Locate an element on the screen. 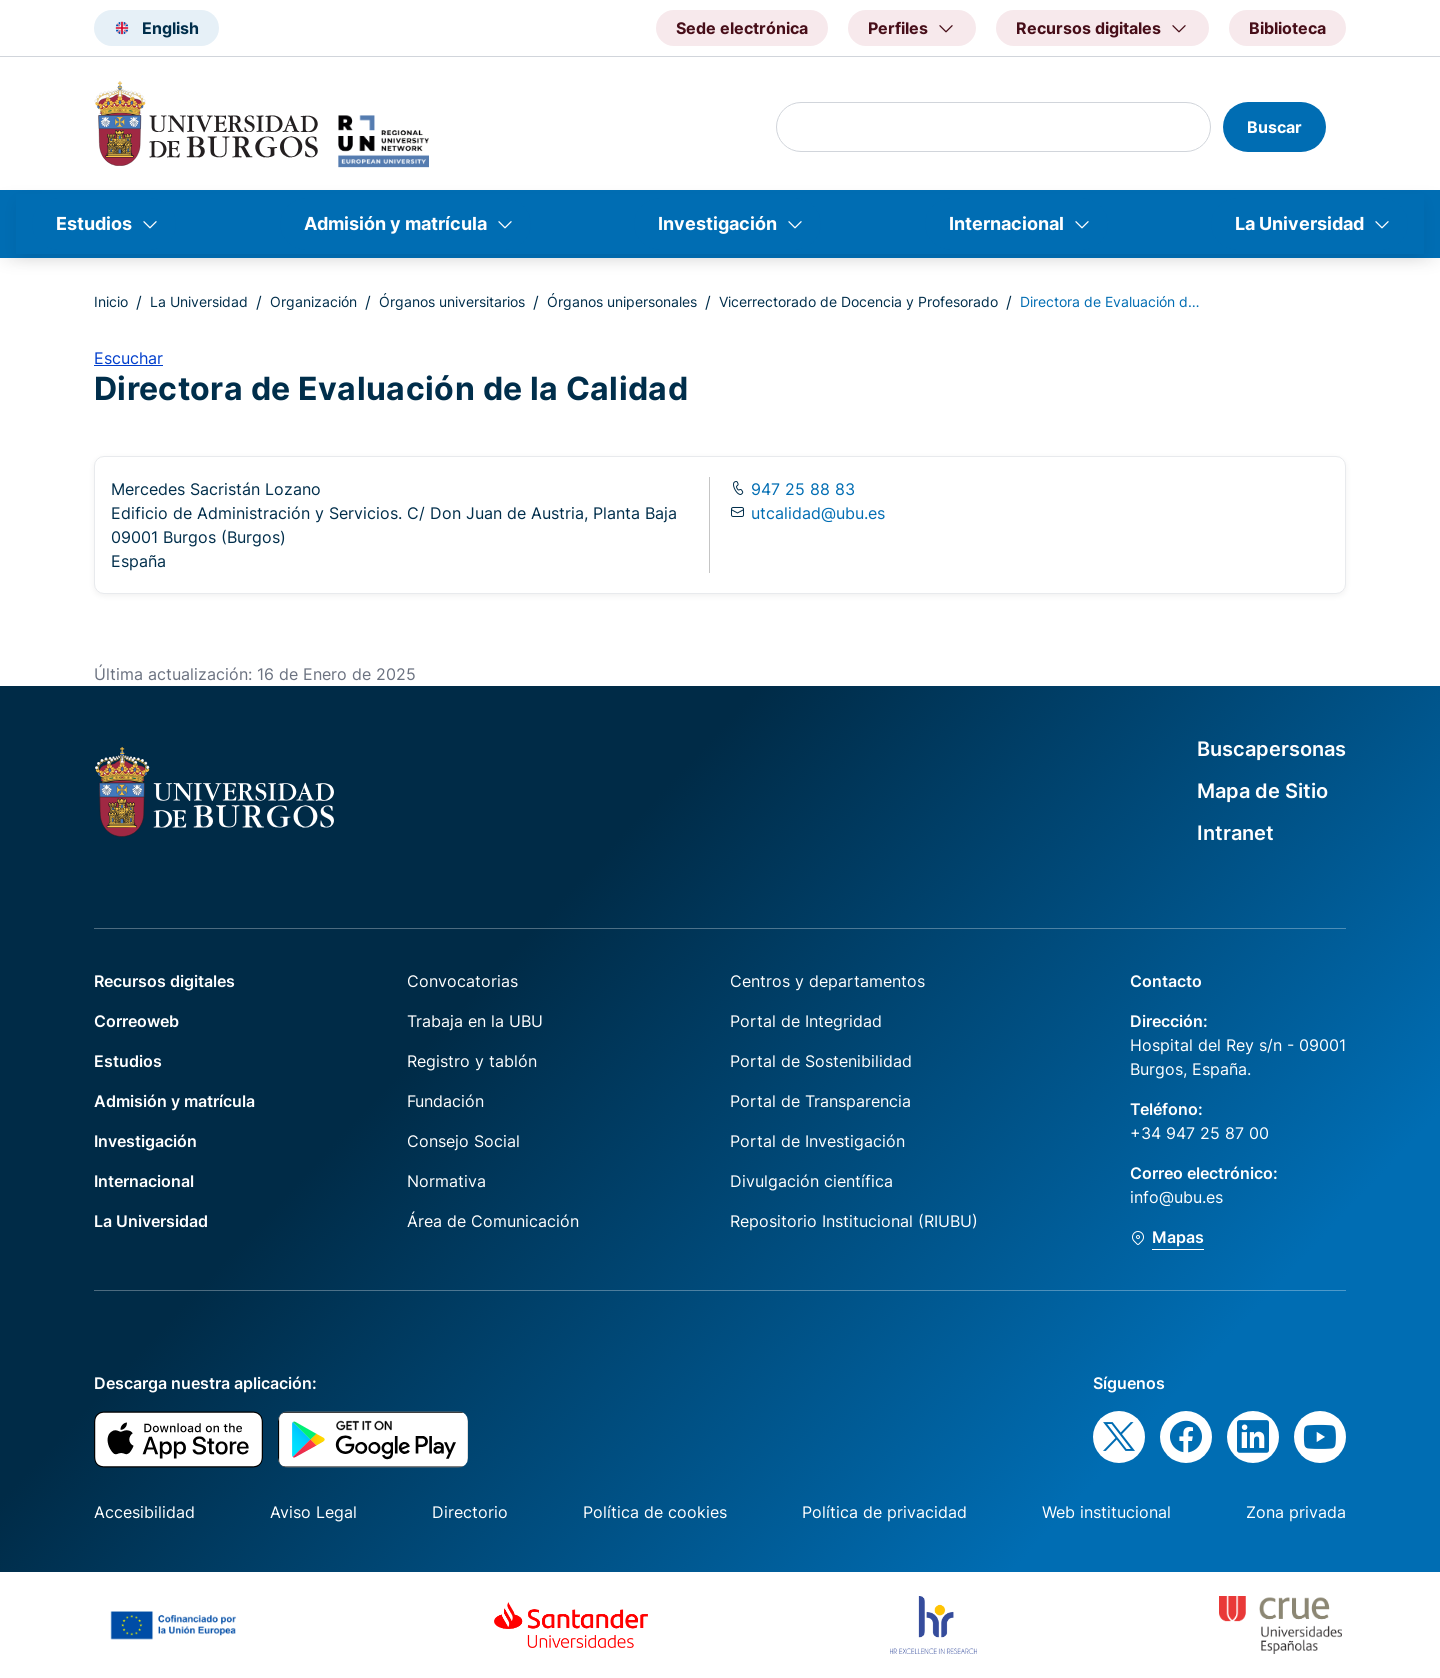 This screenshot has width=1440, height=1678. Directorio is located at coordinates (470, 1512).